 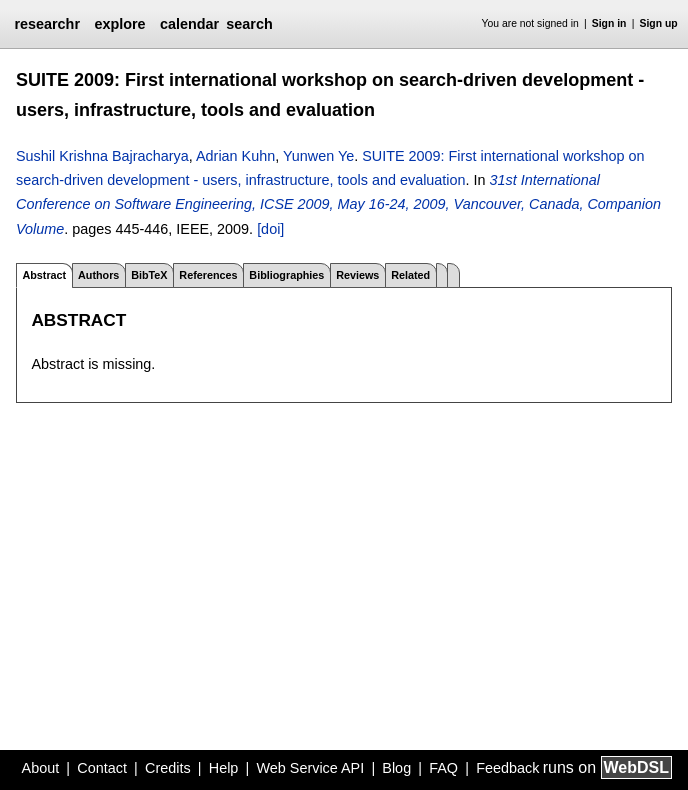 What do you see at coordinates (609, 23) in the screenshot?
I see `Sign in` at bounding box center [609, 23].